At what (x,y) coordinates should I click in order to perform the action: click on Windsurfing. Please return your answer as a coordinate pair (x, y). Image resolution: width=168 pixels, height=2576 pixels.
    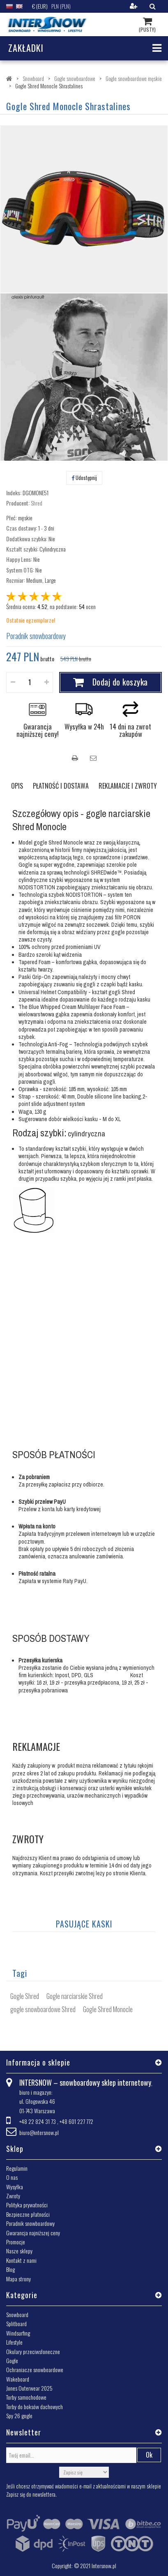
    Looking at the image, I should click on (18, 2333).